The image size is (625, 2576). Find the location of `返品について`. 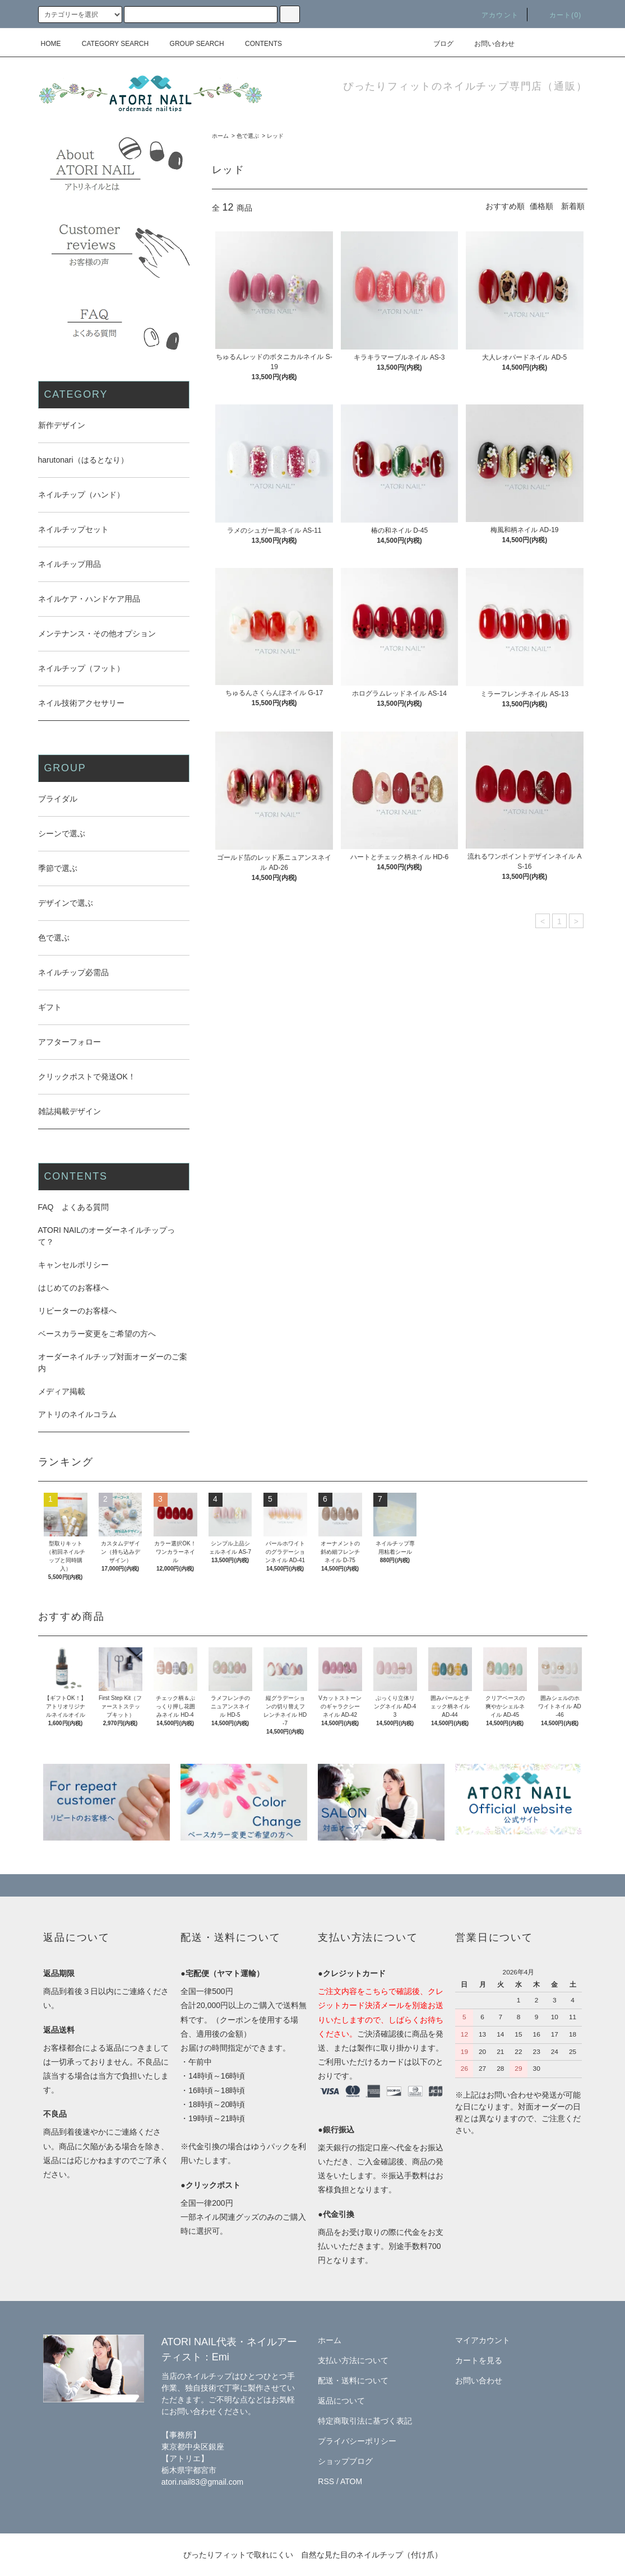

返品について is located at coordinates (341, 2400).